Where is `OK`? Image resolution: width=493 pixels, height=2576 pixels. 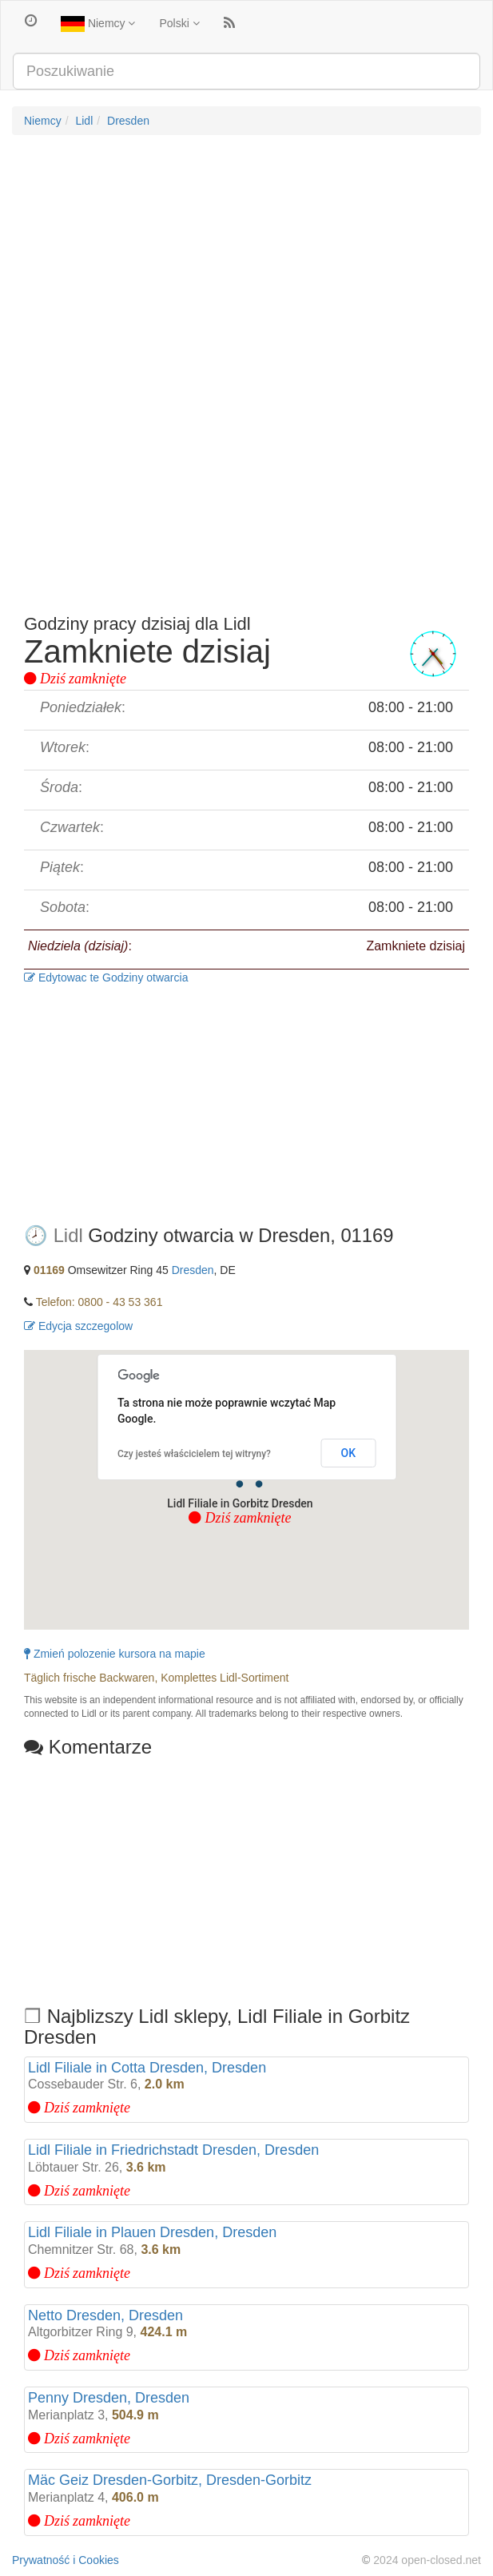
OK is located at coordinates (348, 1453).